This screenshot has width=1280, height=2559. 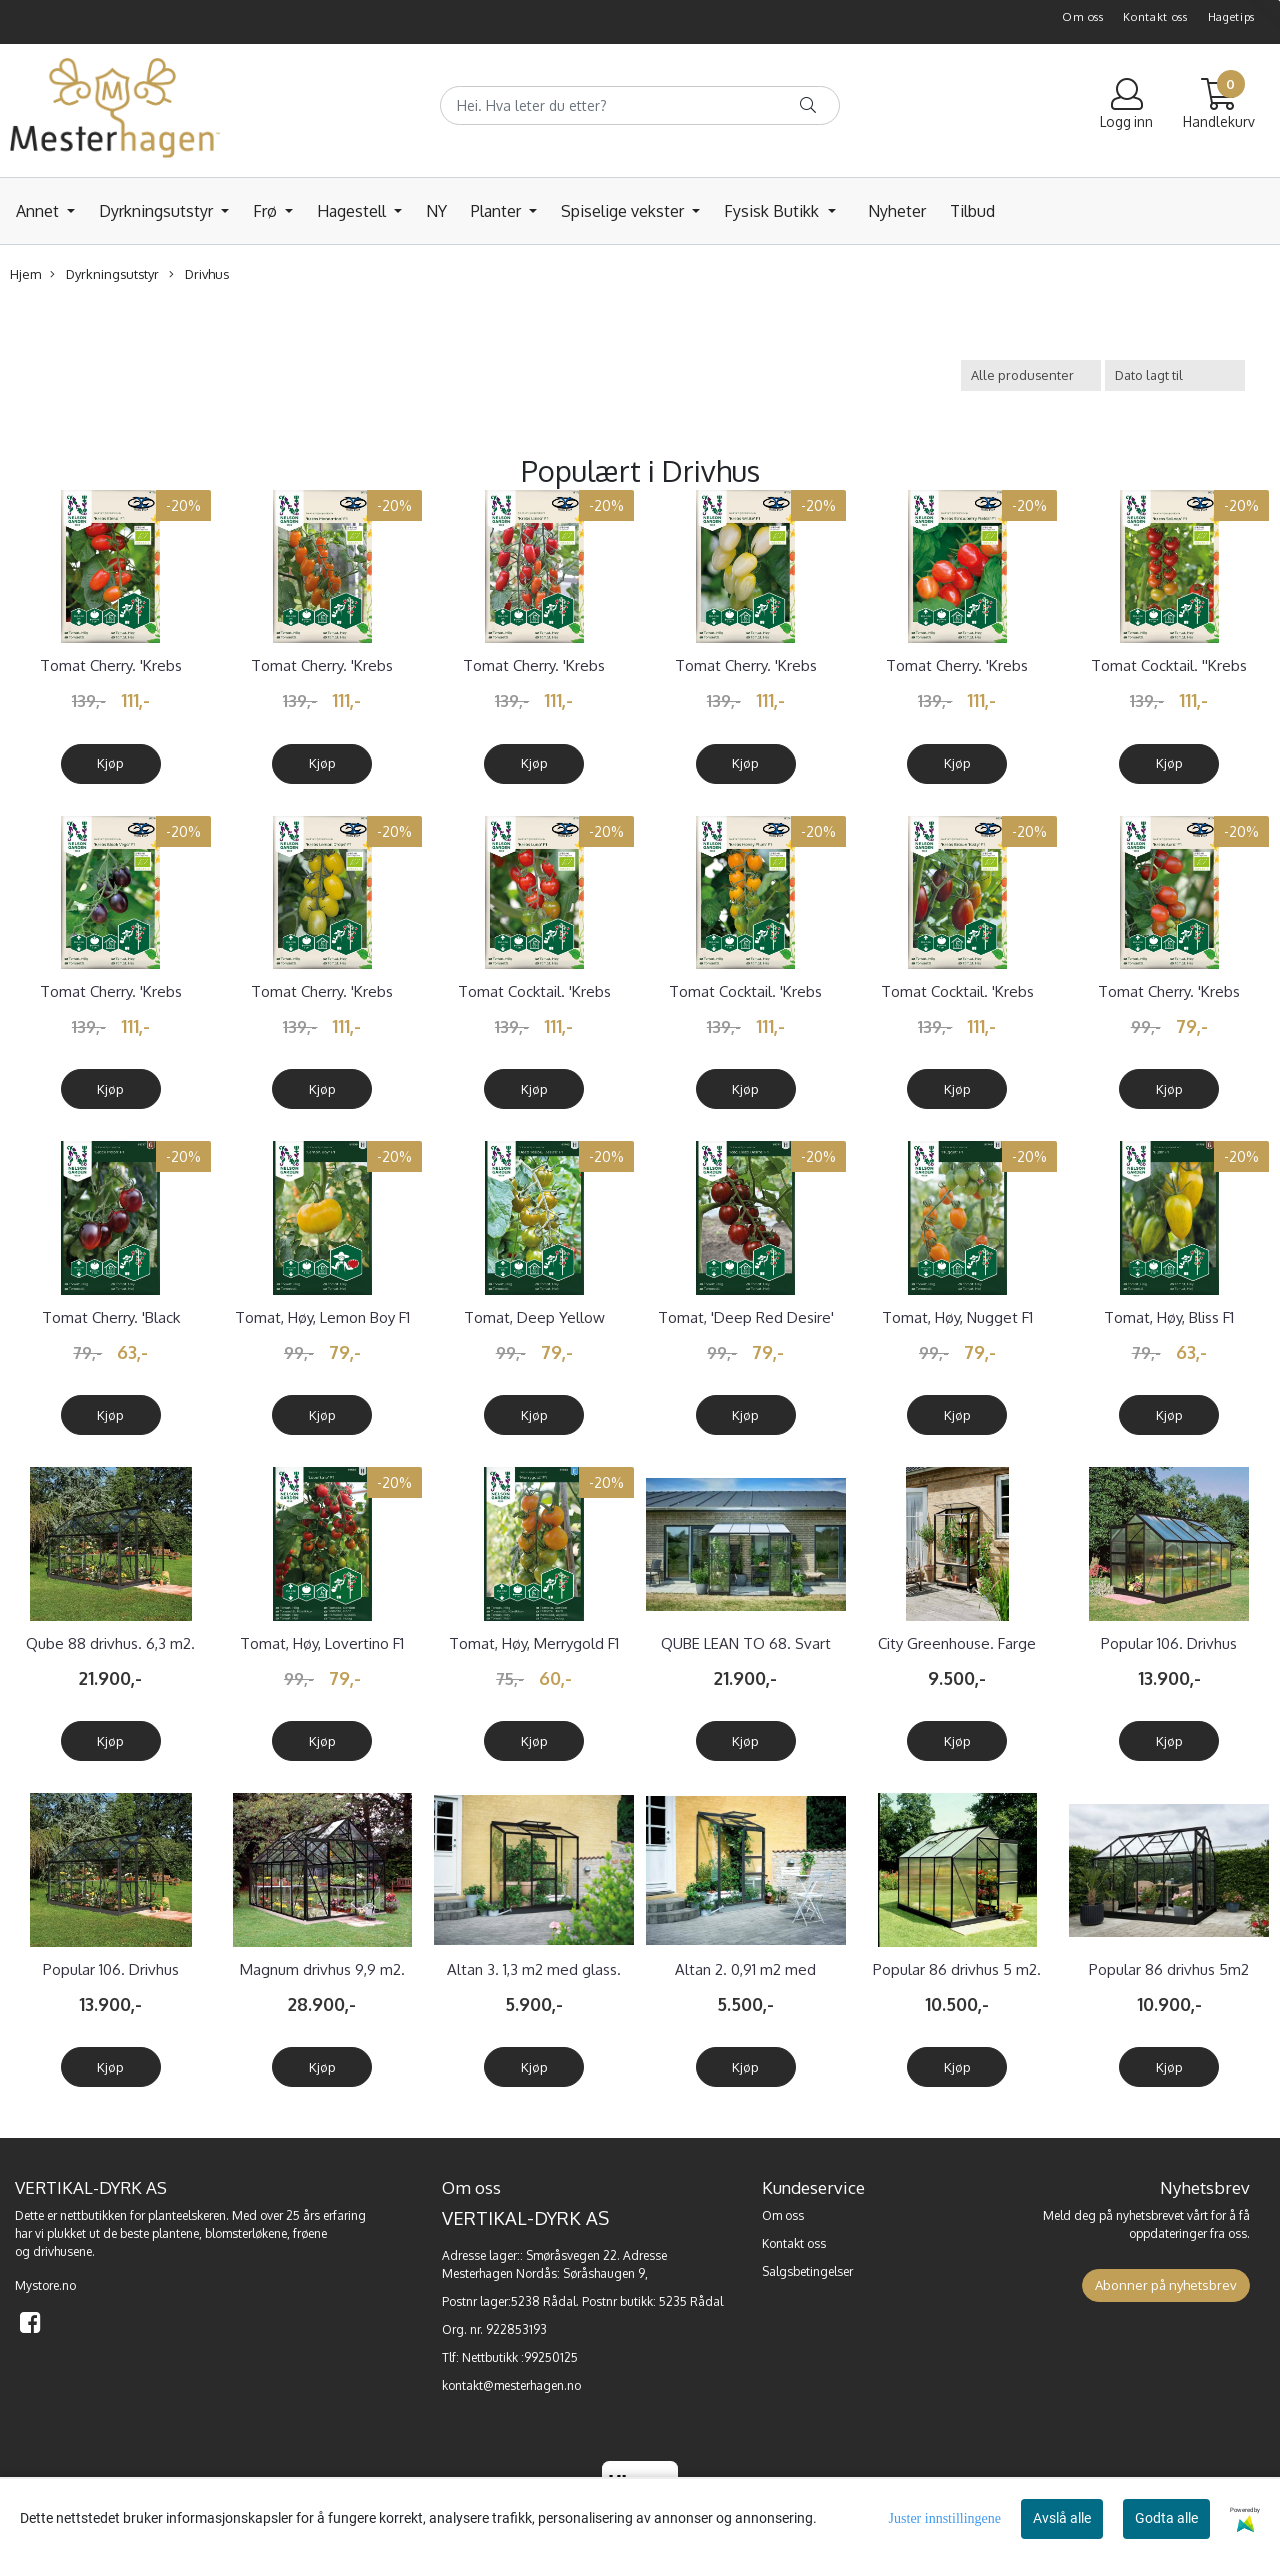 I want to click on Tomat, Høy, Bliss F1, so click(x=1169, y=1317).